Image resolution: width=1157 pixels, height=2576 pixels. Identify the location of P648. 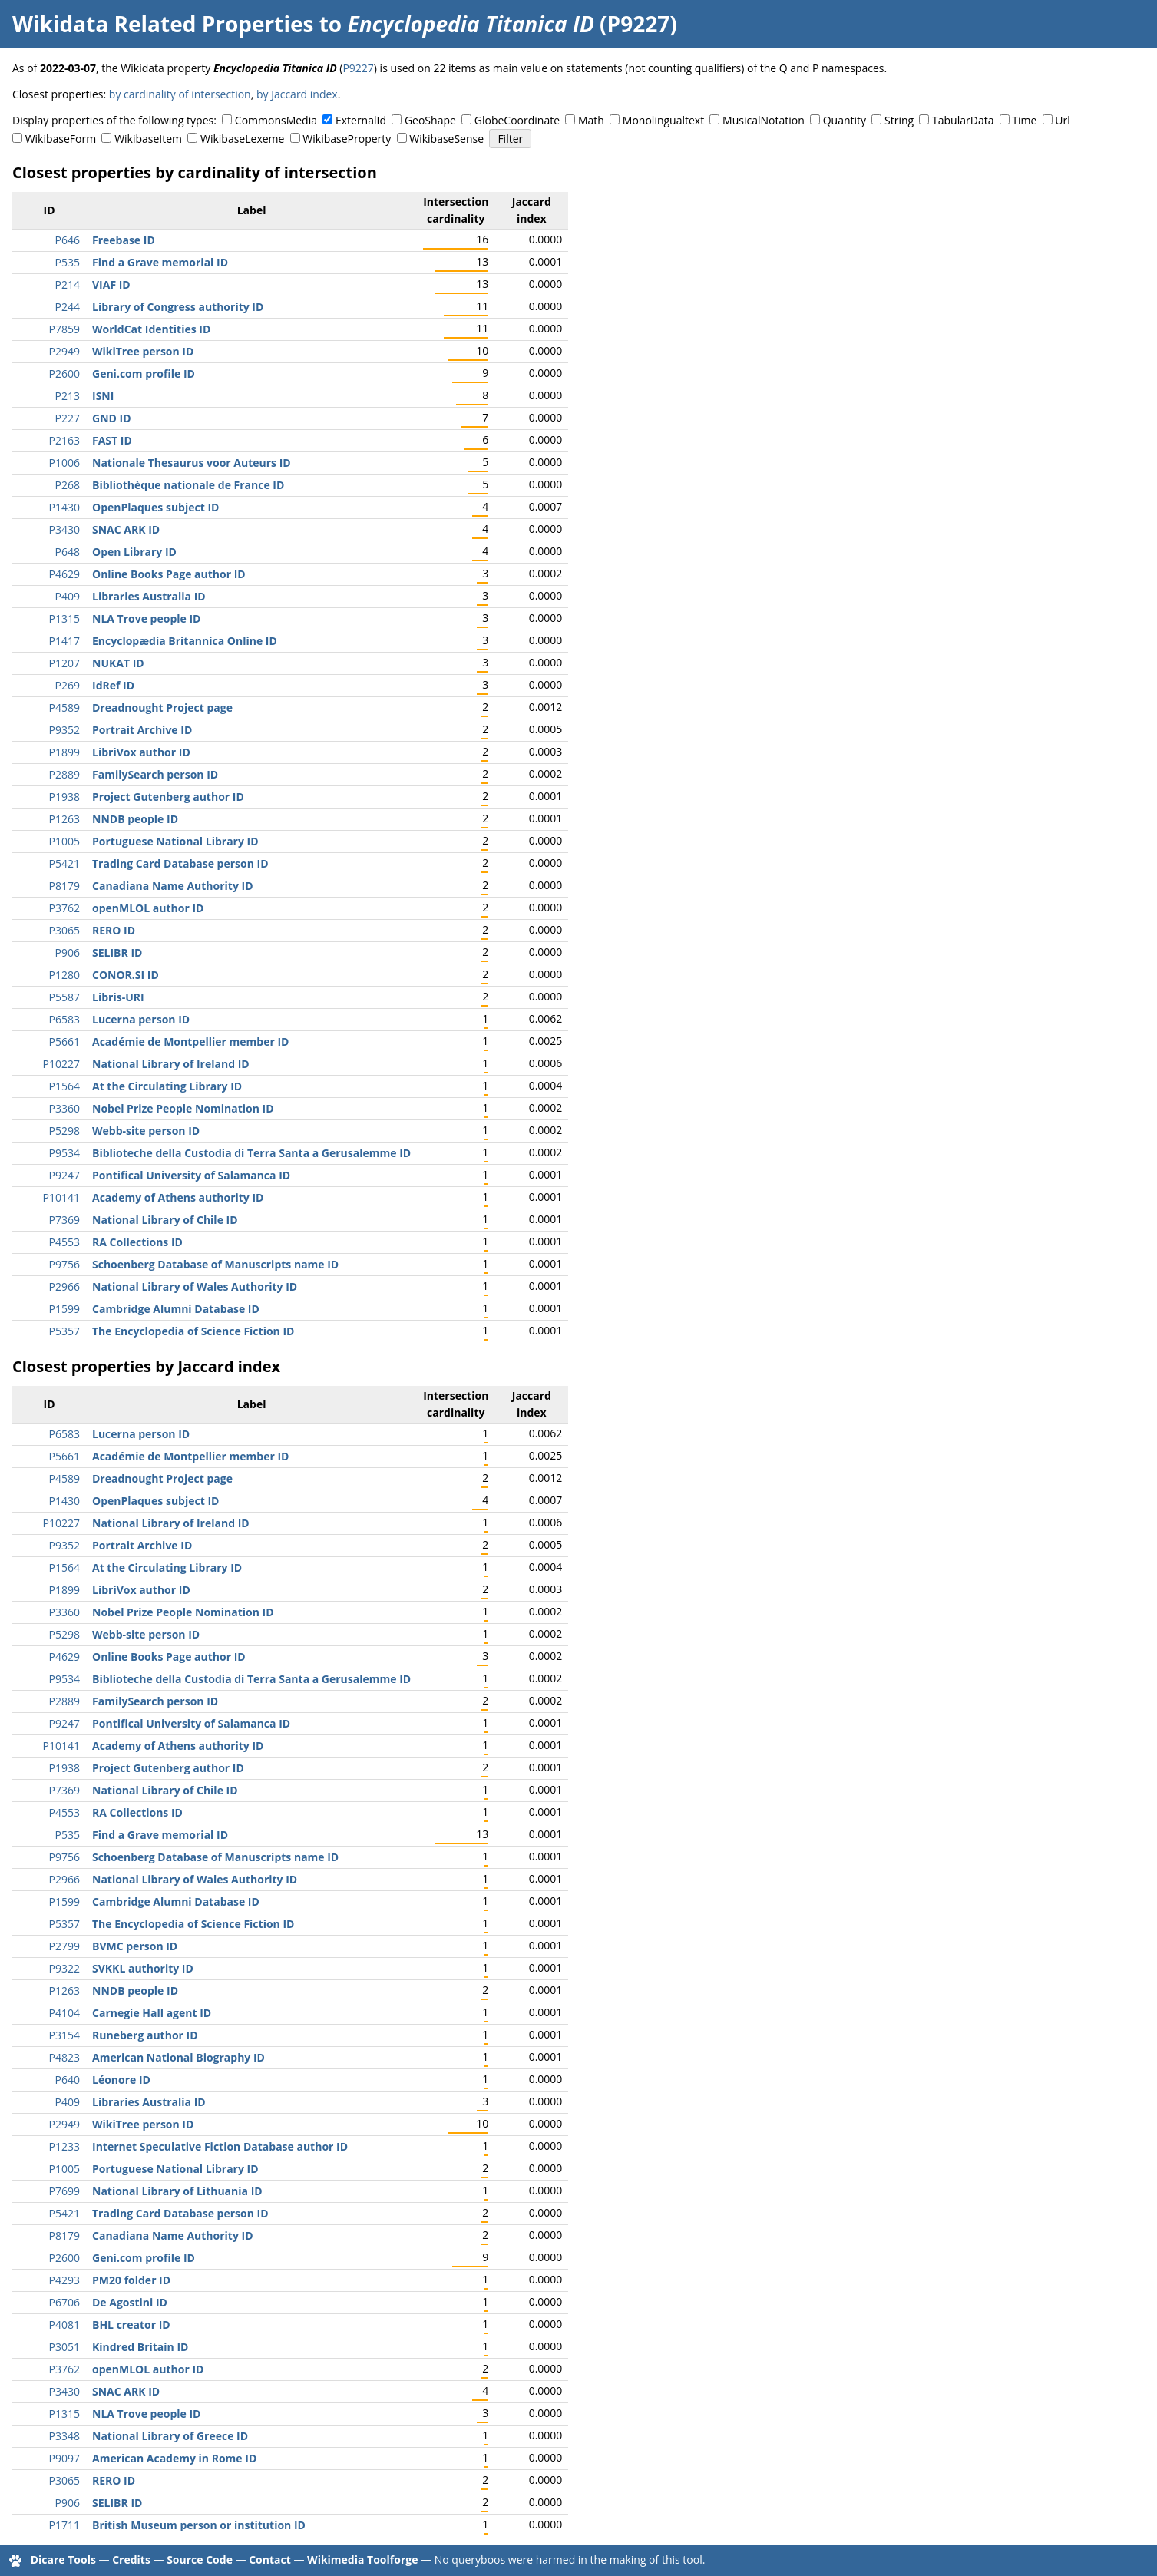
(67, 551).